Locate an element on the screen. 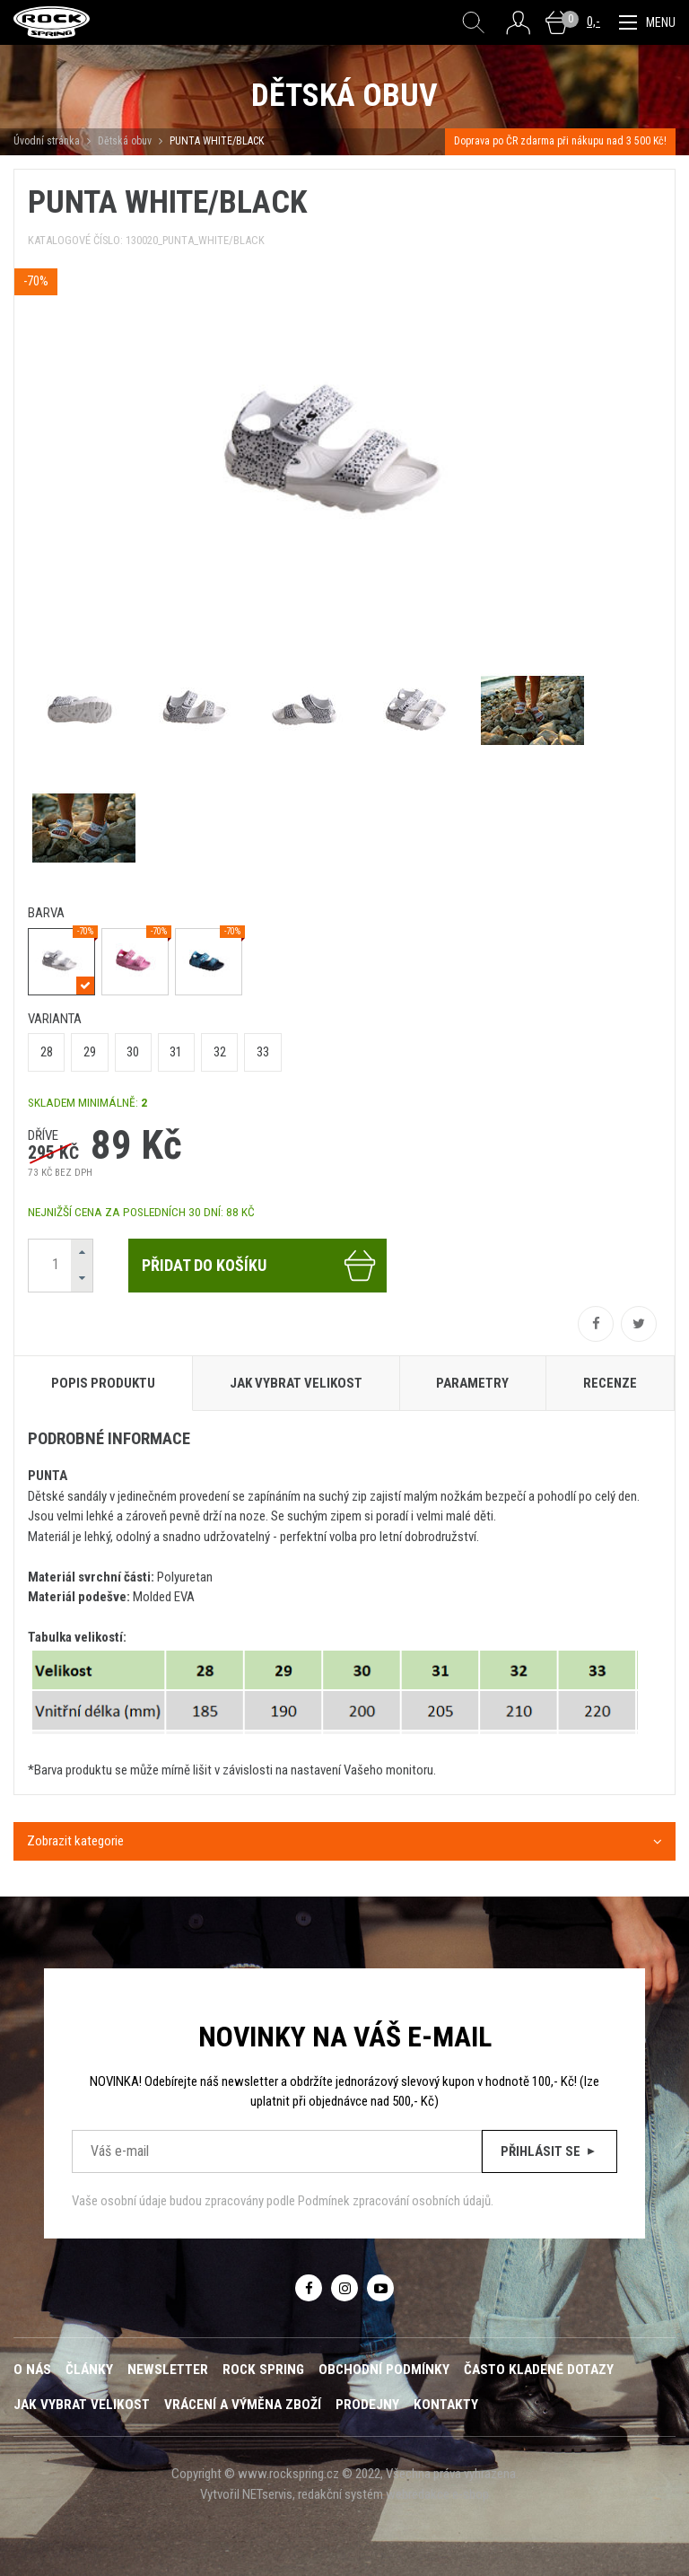 Image resolution: width=689 pixels, height=2576 pixels. Obchodní podmínky is located at coordinates (383, 2369).